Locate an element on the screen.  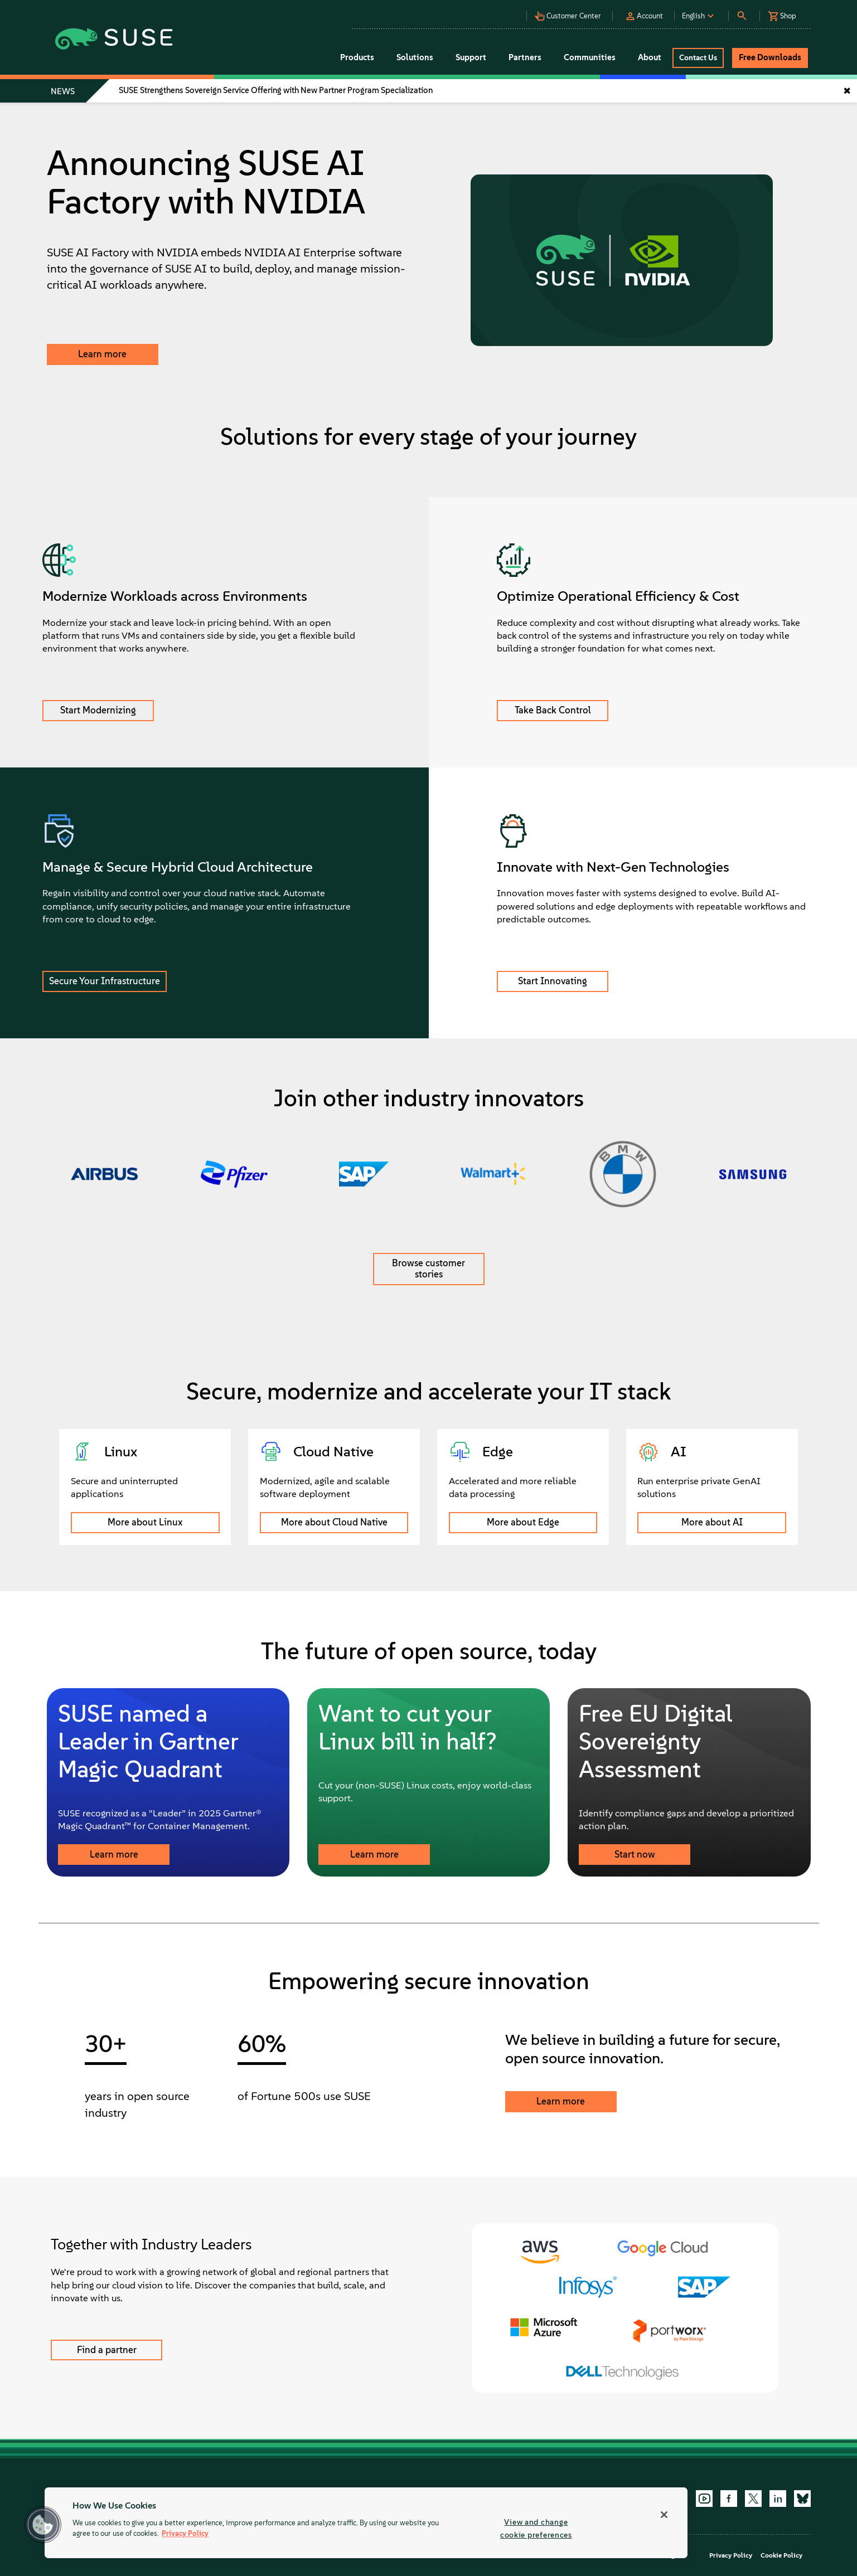
Find a partner is located at coordinates (107, 2349).